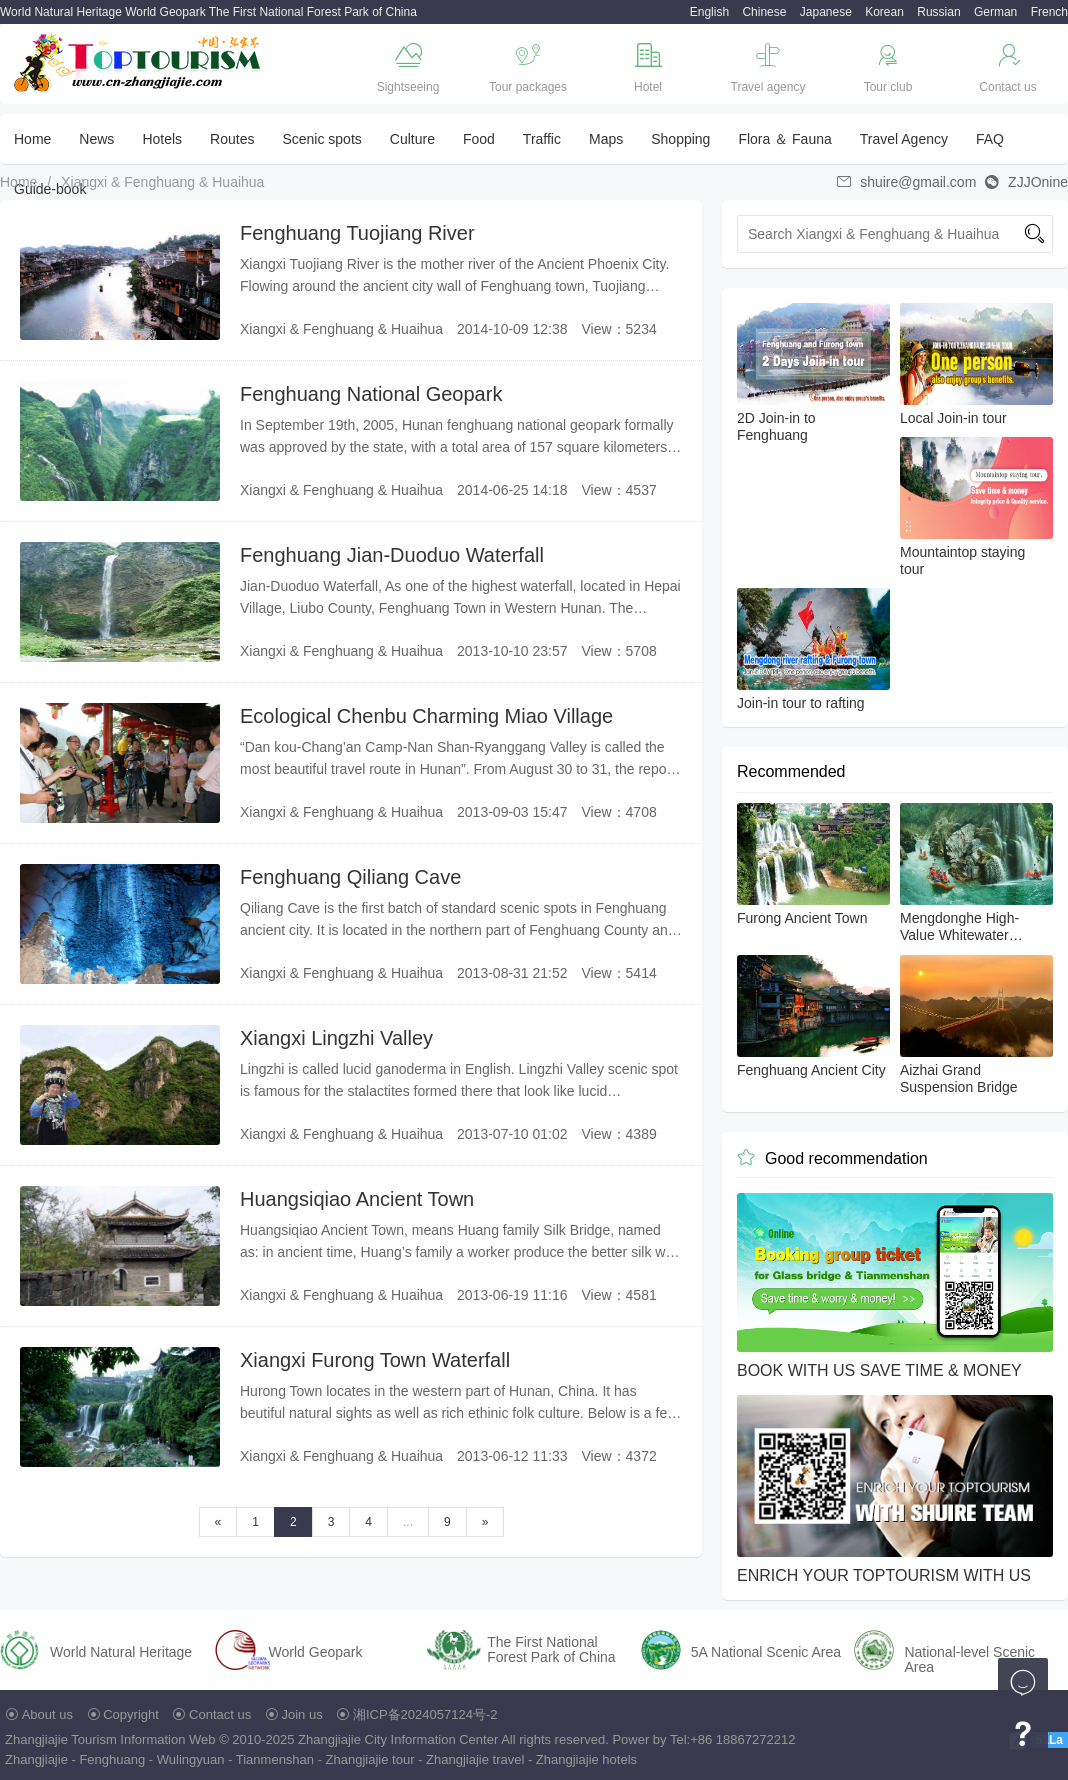  I want to click on Chinese, so click(764, 12).